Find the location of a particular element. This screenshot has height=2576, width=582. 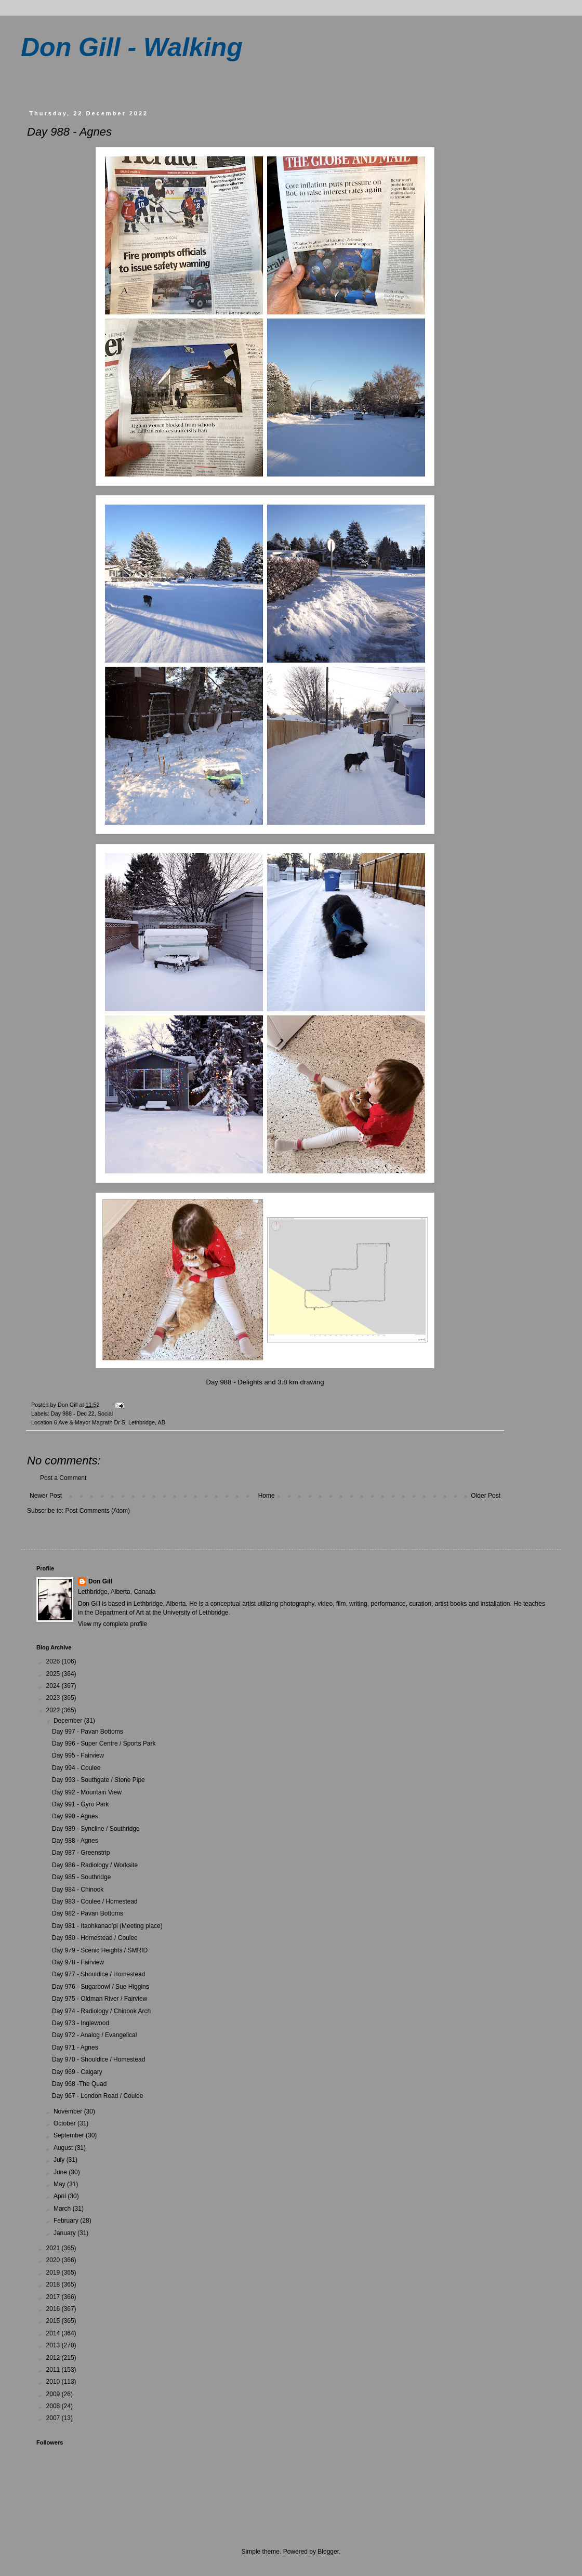

Don Gill is located at coordinates (100, 1581).